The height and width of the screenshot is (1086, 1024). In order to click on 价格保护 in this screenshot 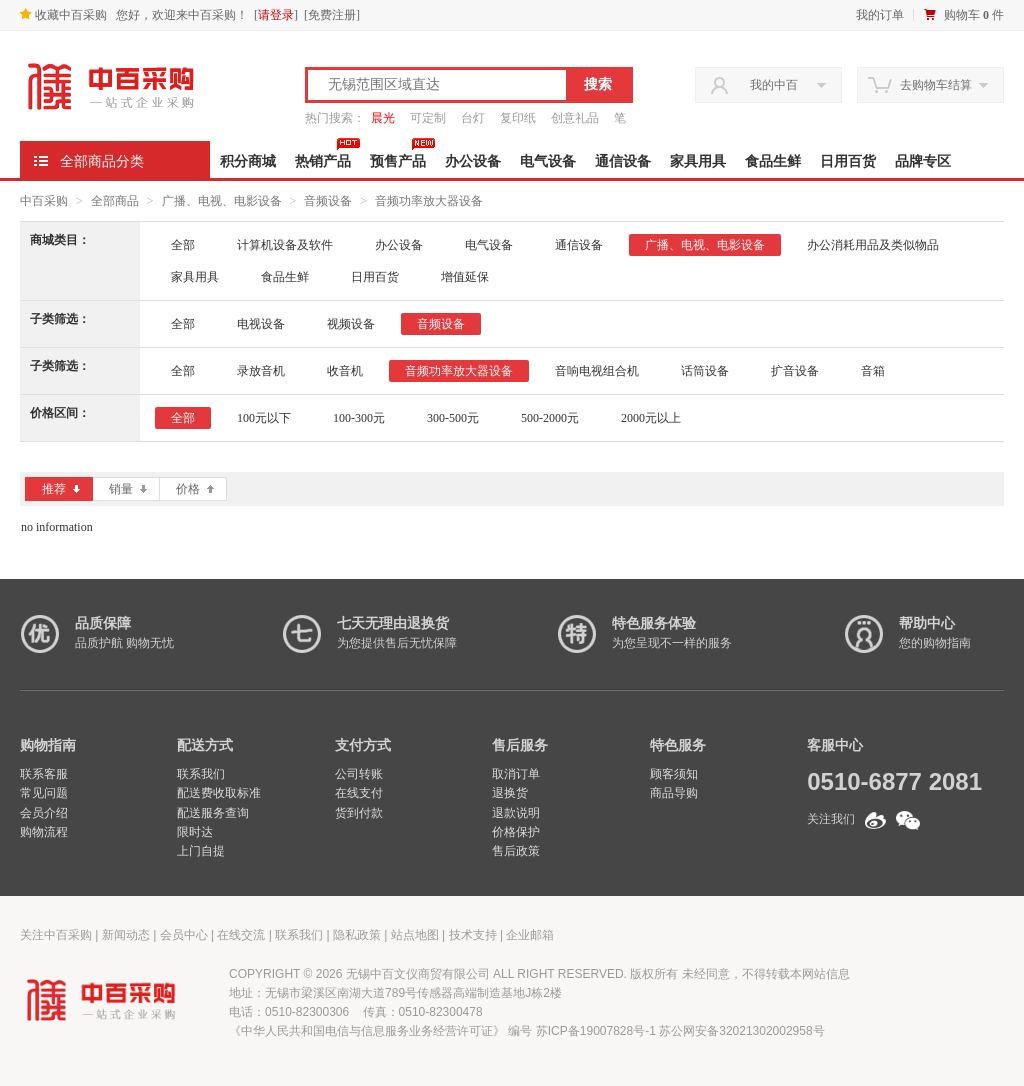, I will do `click(516, 832)`.